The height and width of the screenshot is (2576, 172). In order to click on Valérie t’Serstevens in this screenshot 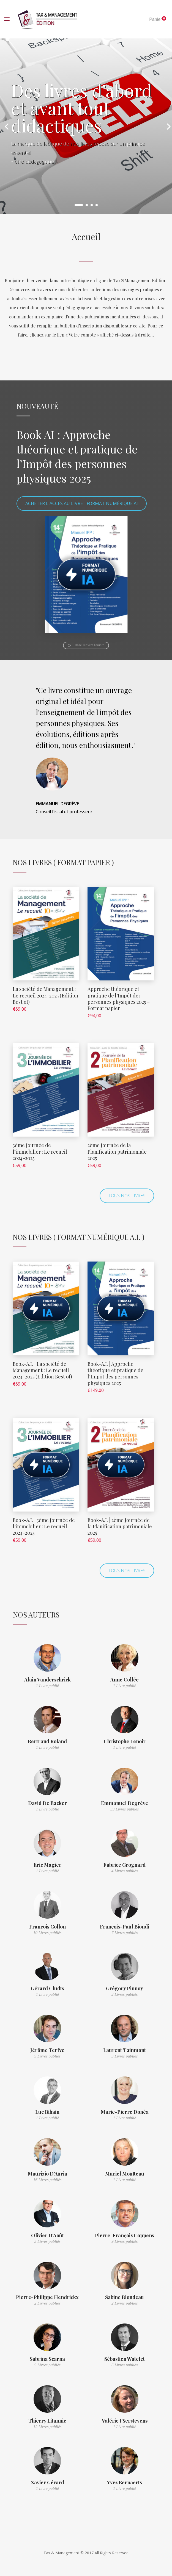, I will do `click(125, 2420)`.